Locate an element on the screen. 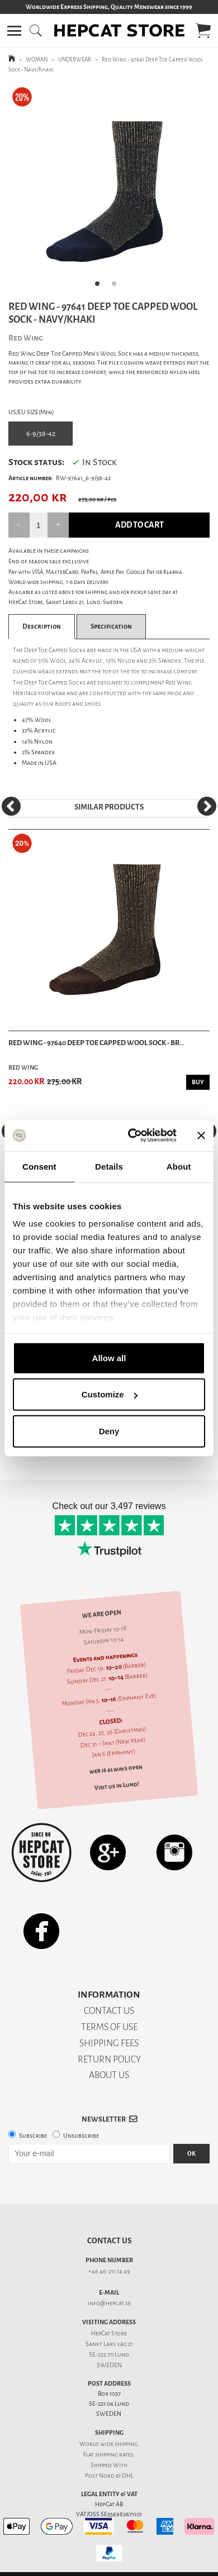 The image size is (218, 2576). Subscribe is located at coordinates (33, 2136).